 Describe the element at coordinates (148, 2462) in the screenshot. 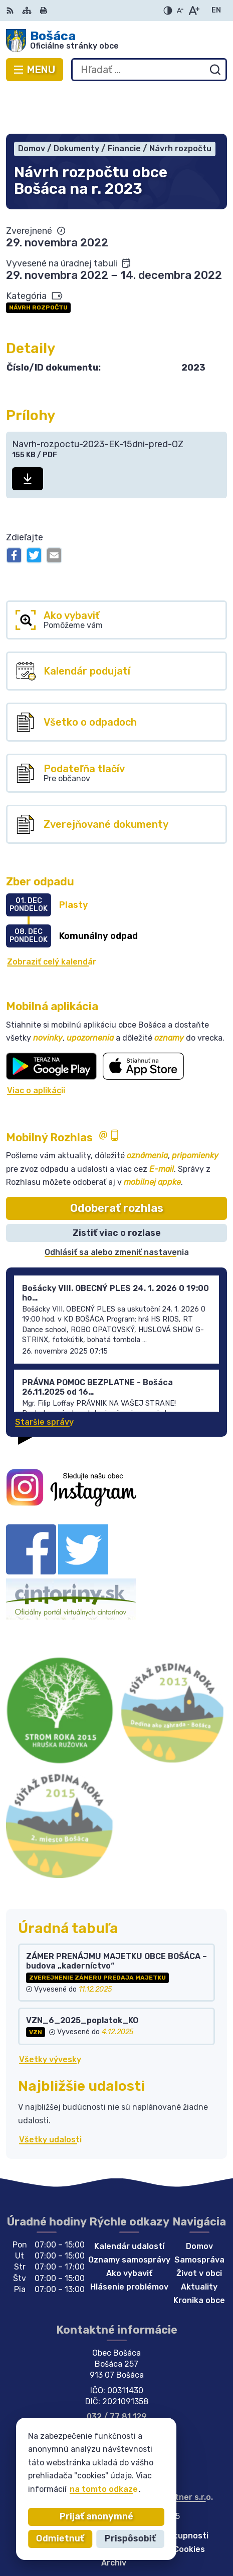

I see `Obec Bošáca` at that location.